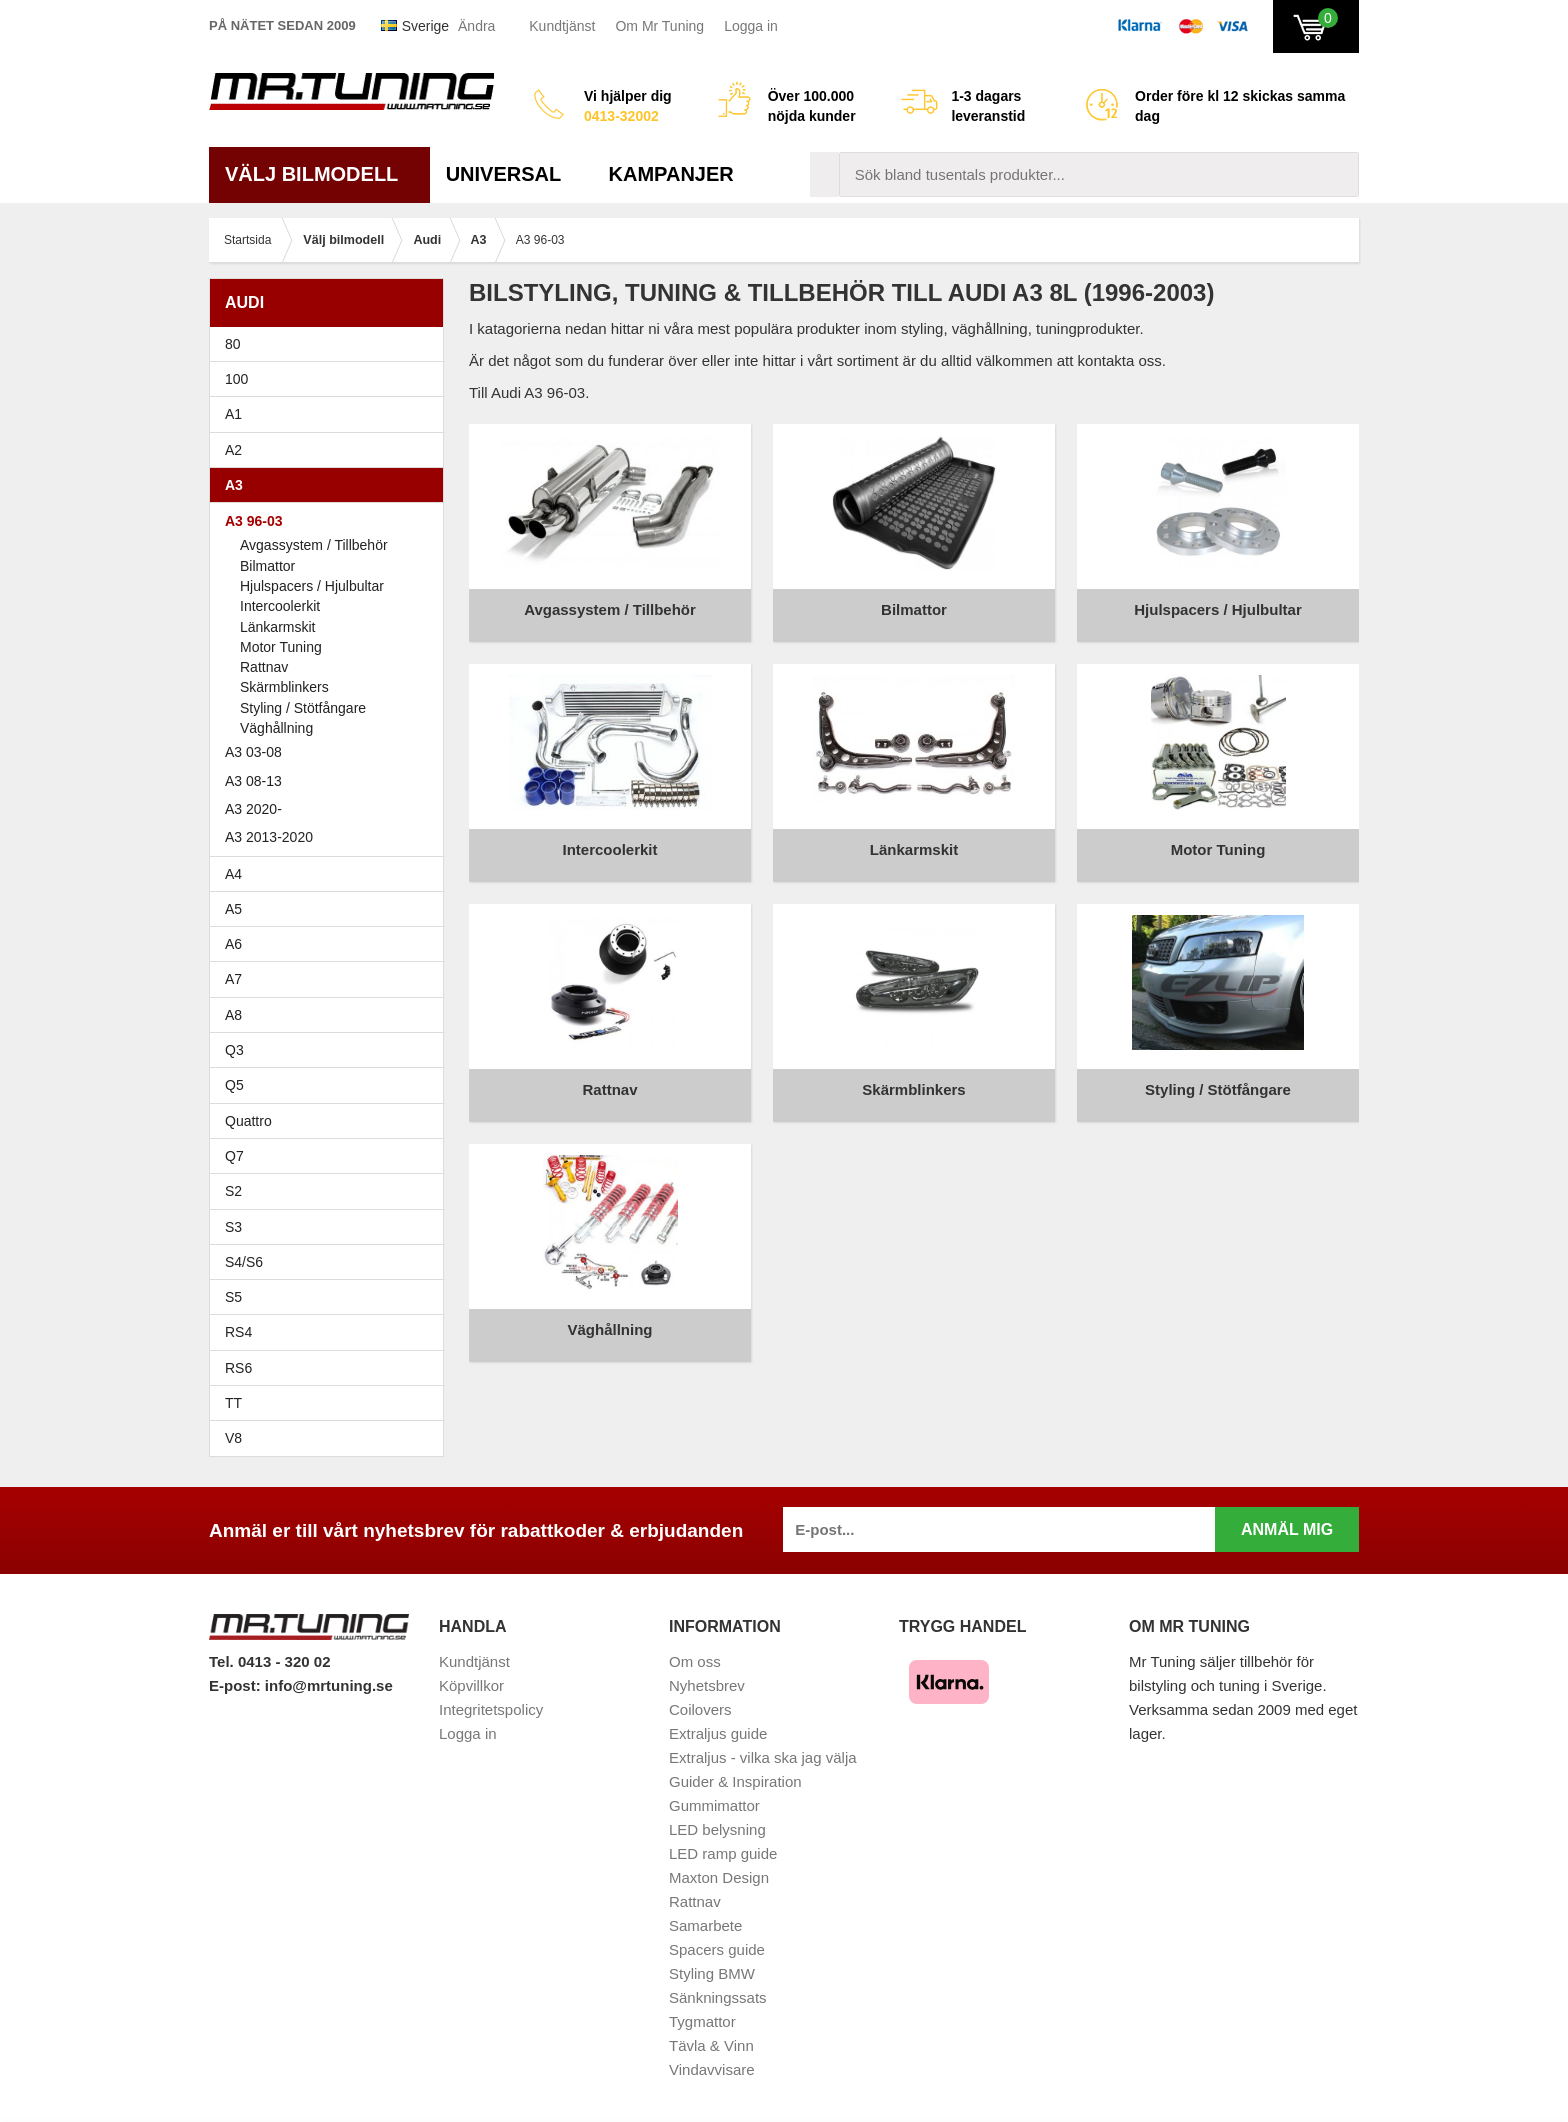  Describe the element at coordinates (718, 1997) in the screenshot. I see `Sänkningssats` at that location.